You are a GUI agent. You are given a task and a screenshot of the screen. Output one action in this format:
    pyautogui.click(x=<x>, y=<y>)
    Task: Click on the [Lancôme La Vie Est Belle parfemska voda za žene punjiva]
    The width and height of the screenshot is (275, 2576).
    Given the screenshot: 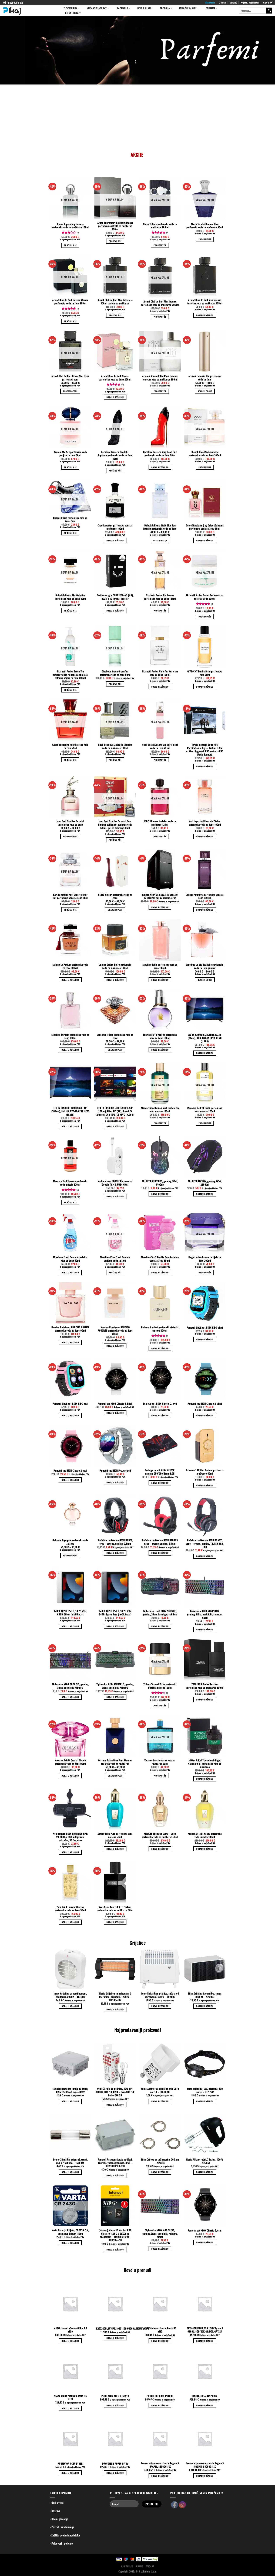 What is the action you would take?
    pyautogui.click(x=204, y=940)
    